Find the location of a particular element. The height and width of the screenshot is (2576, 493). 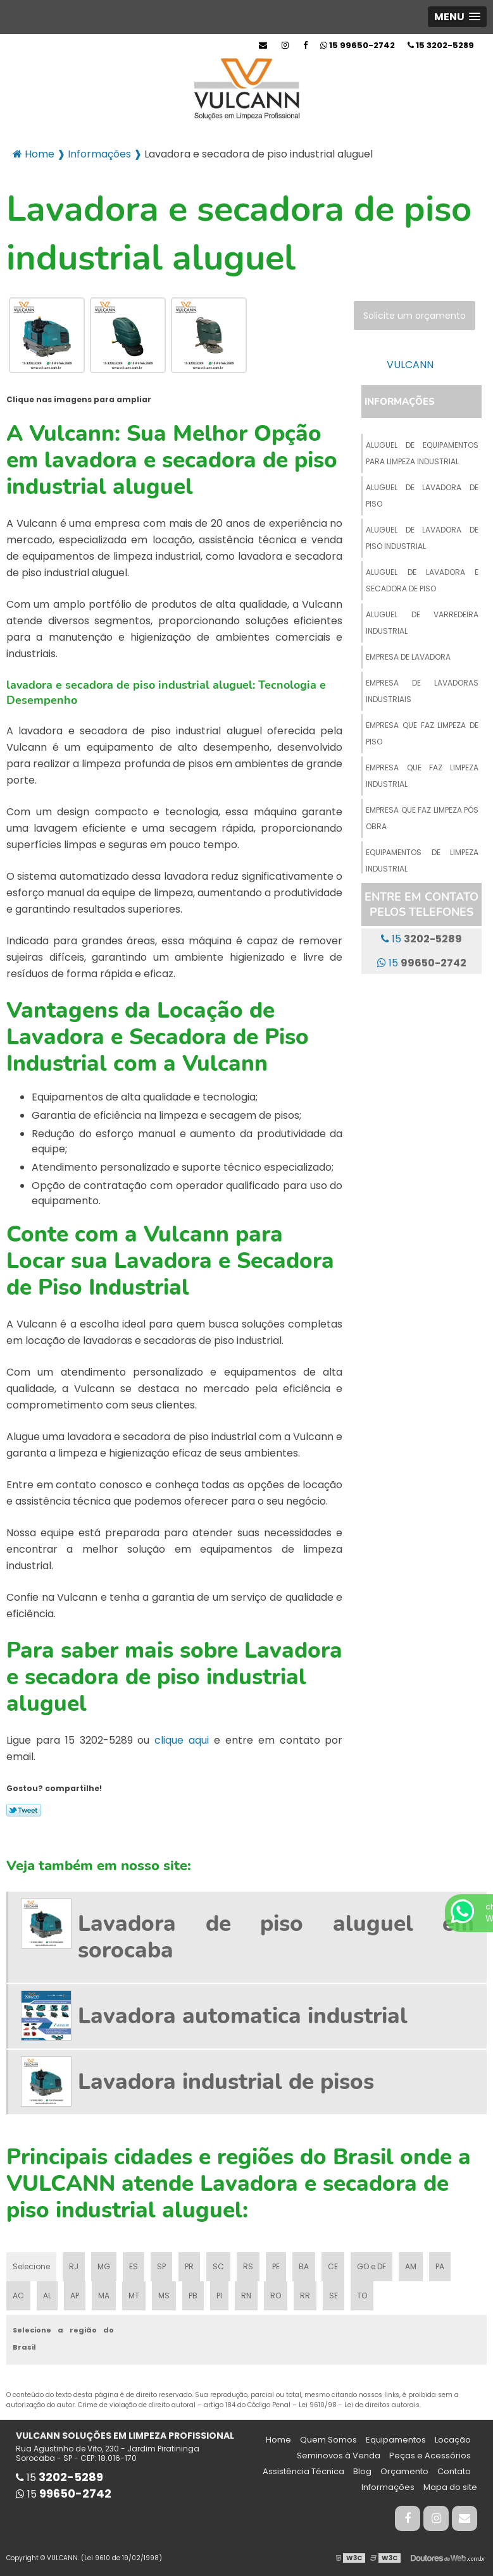

Mapa do site is located at coordinates (450, 2487).